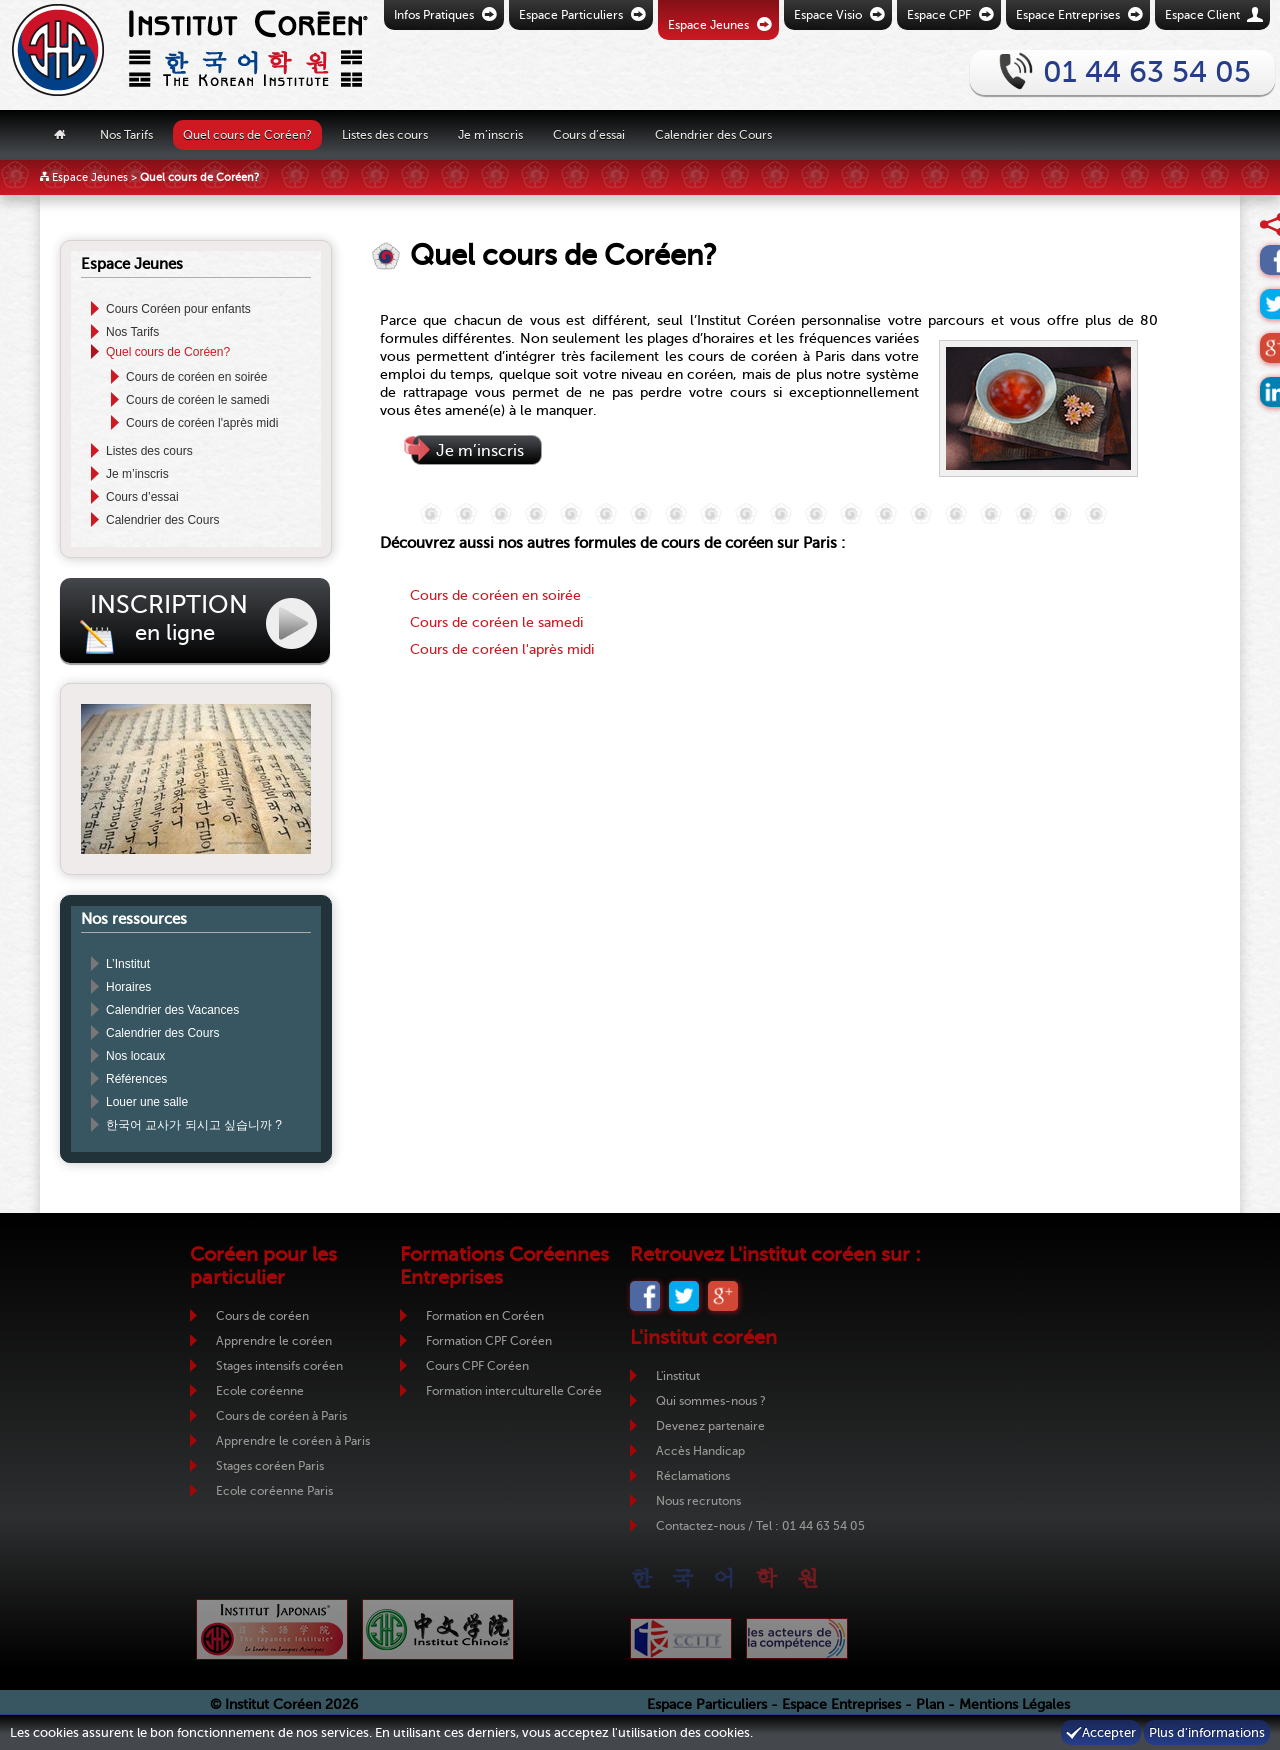 This screenshot has width=1280, height=1750. Describe the element at coordinates (272, 1629) in the screenshot. I see `Institut Japonais` at that location.